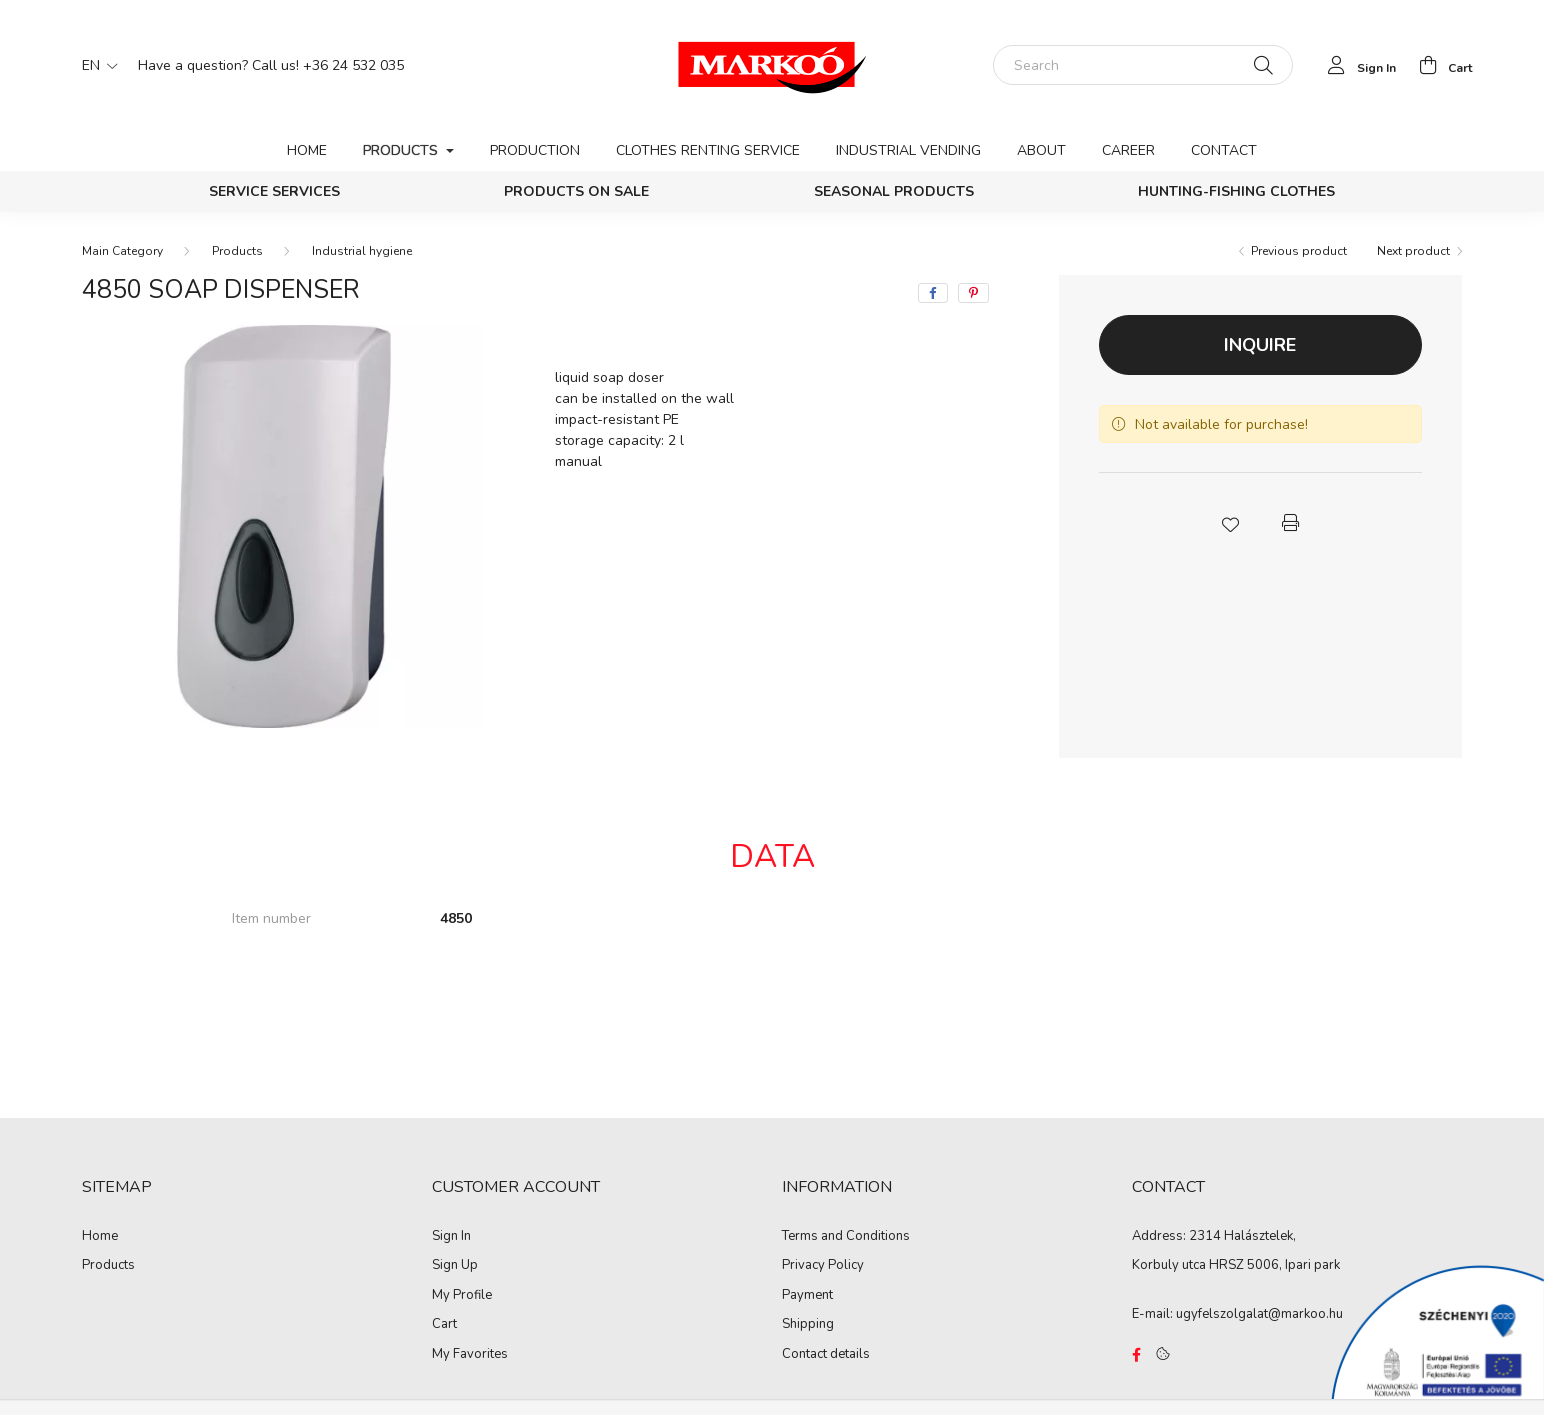 Image resolution: width=1544 pixels, height=1415 pixels. I want to click on My Favorites, so click(470, 1355).